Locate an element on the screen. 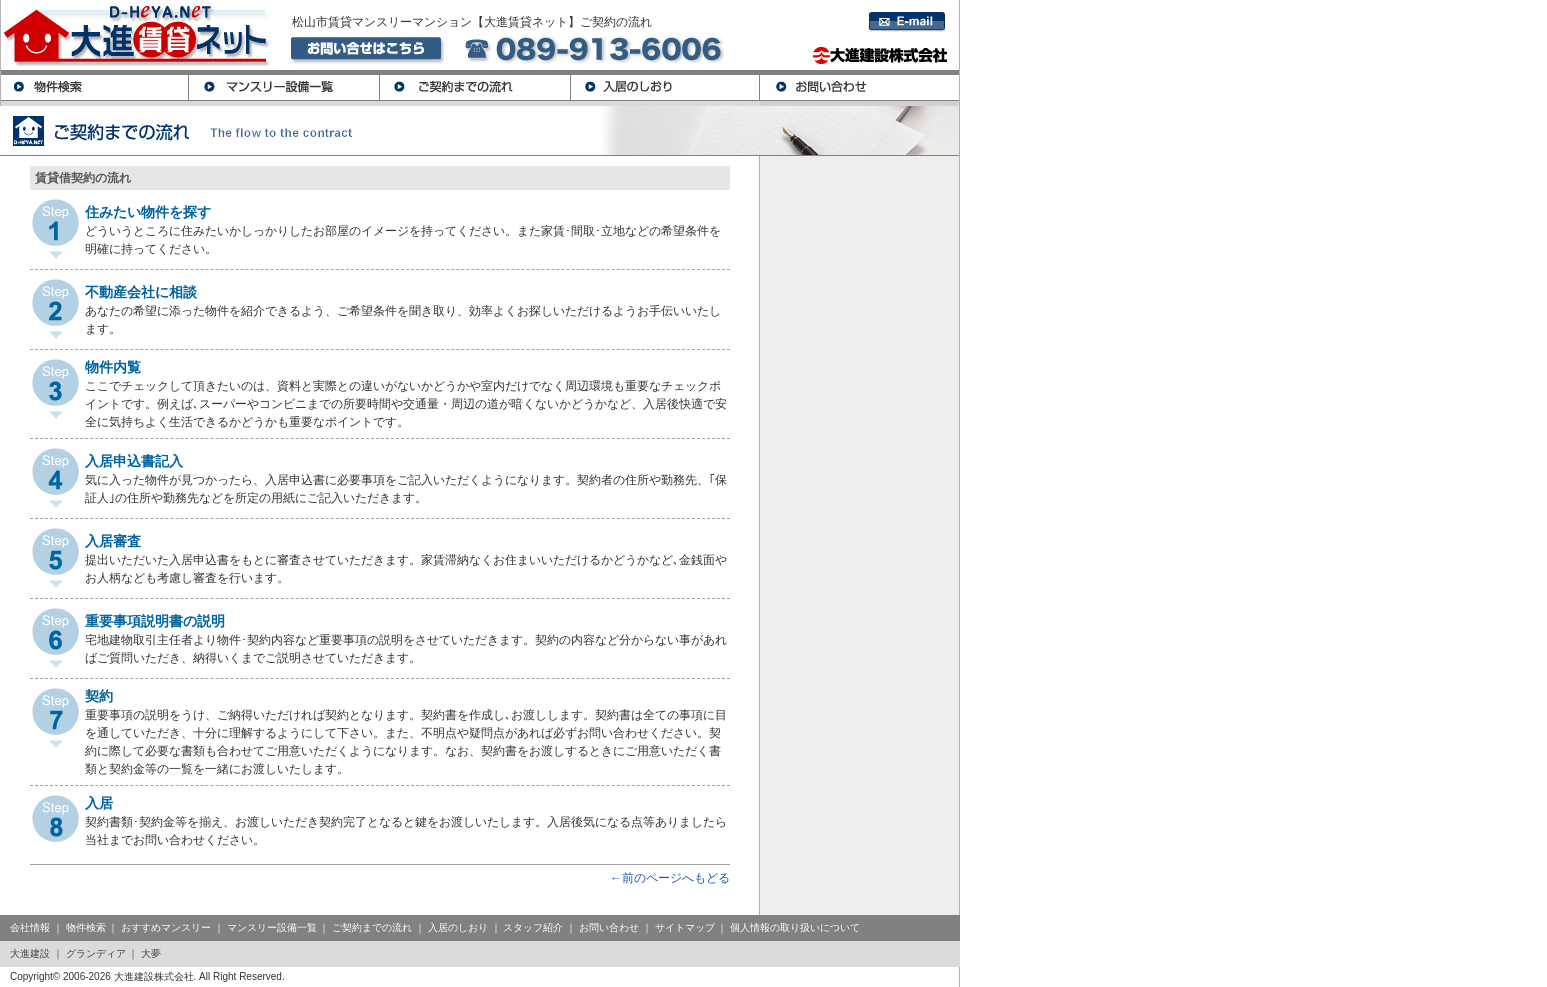 The image size is (1547, 987). おすすめマンスリー is located at coordinates (166, 927).